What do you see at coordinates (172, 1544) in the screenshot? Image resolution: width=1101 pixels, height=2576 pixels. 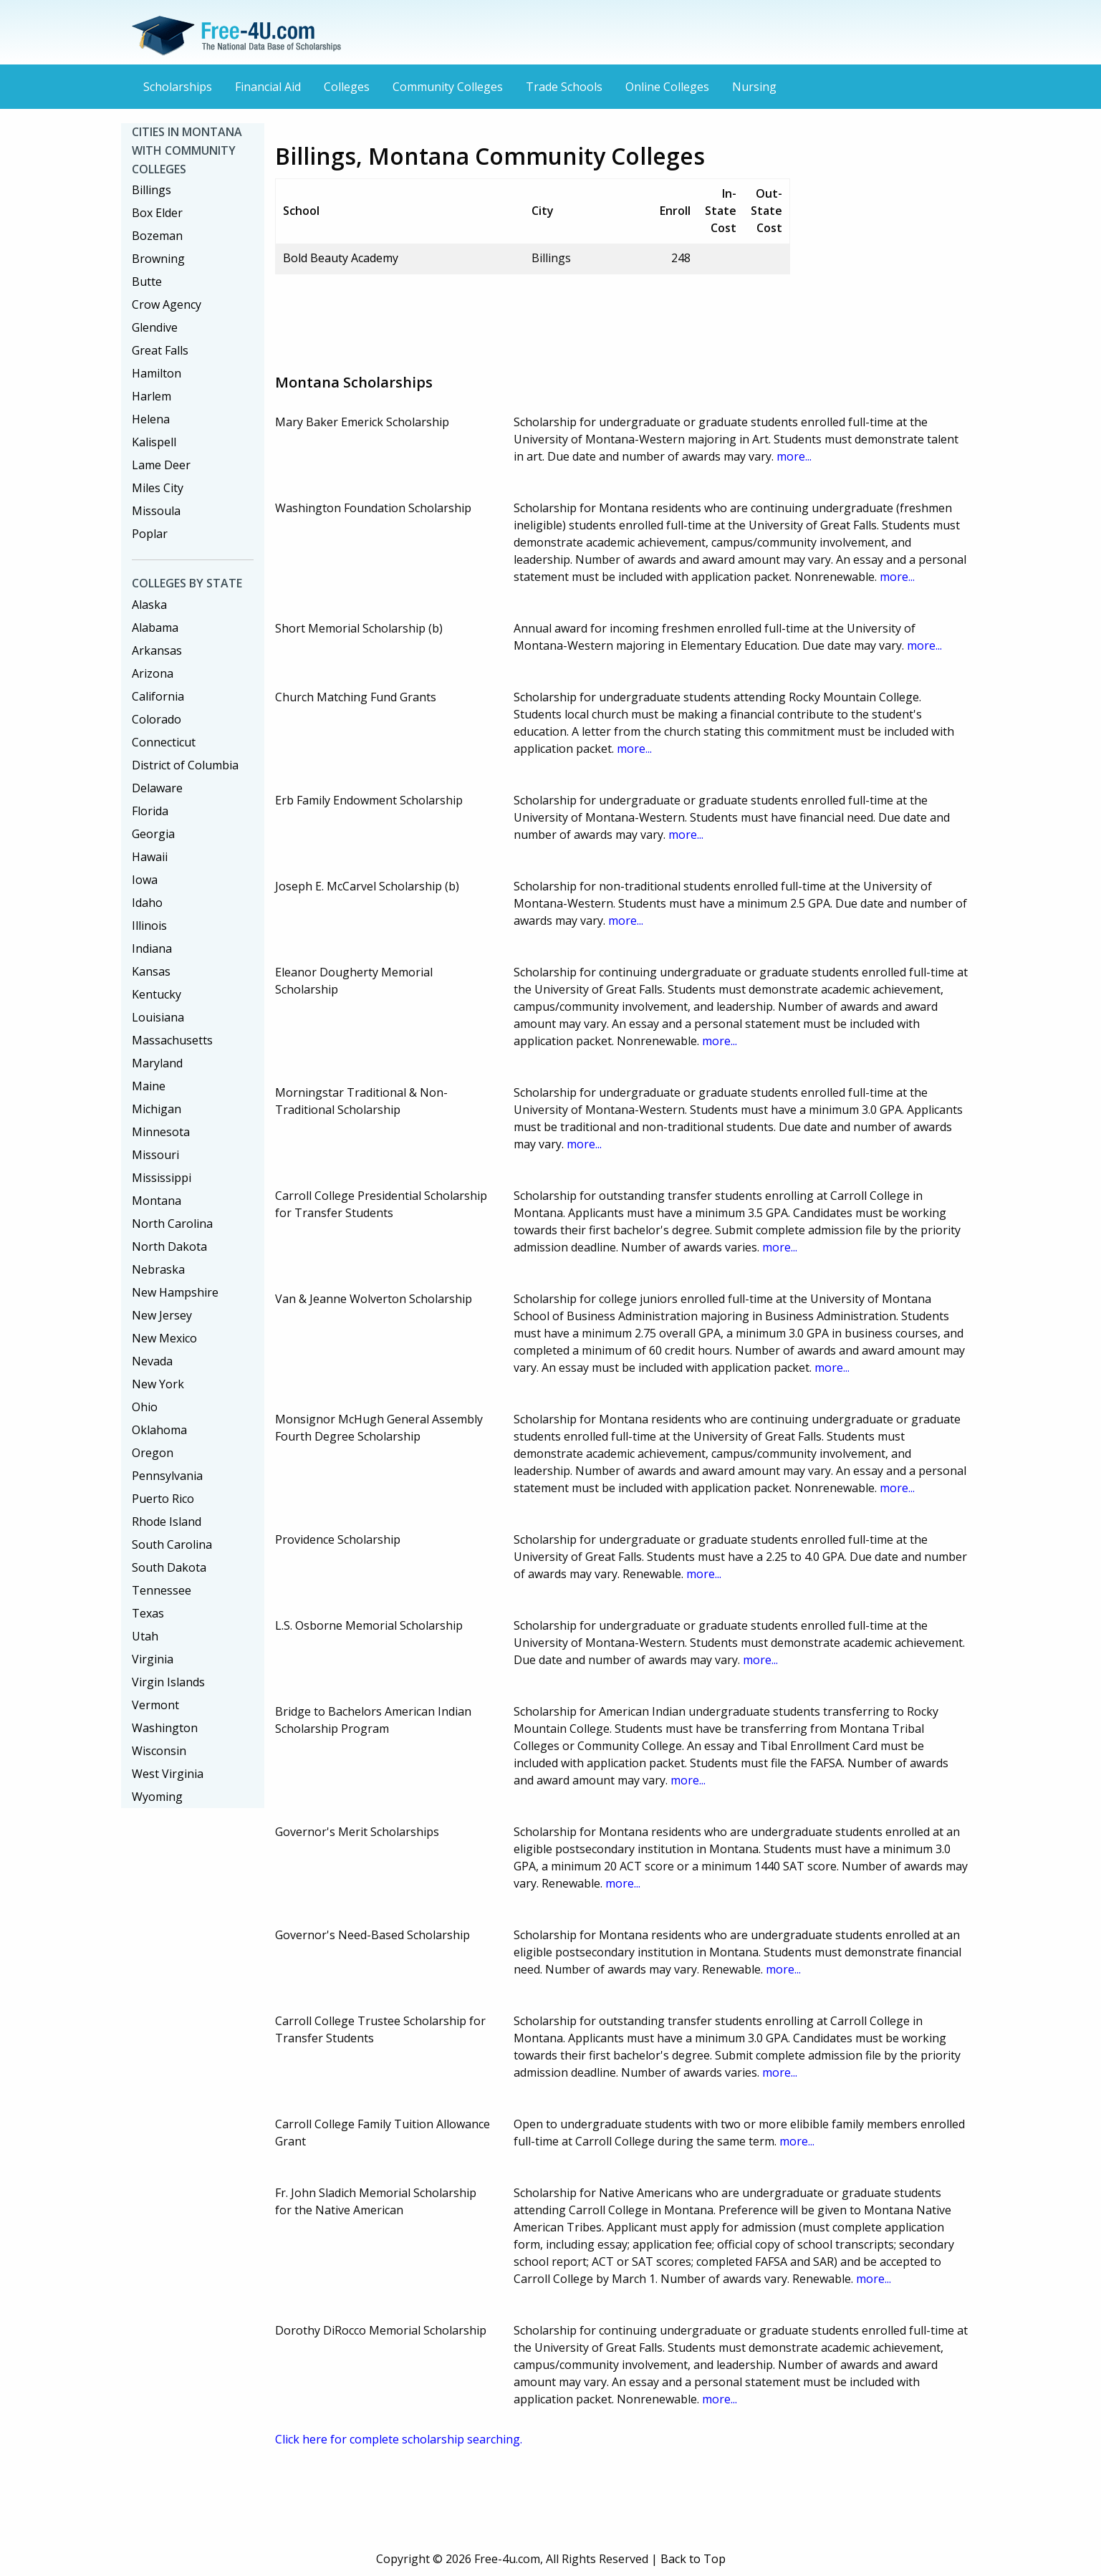 I see `South Carolina` at bounding box center [172, 1544].